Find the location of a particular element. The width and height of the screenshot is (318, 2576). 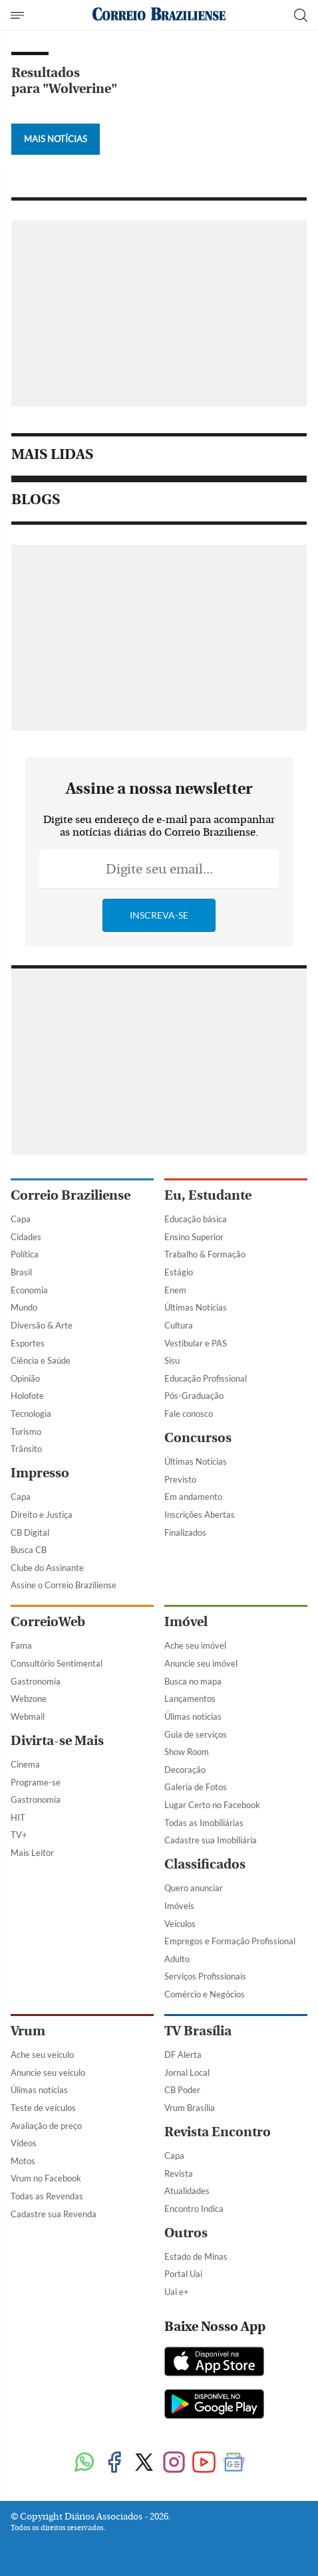

Classificados is located at coordinates (204, 1864).